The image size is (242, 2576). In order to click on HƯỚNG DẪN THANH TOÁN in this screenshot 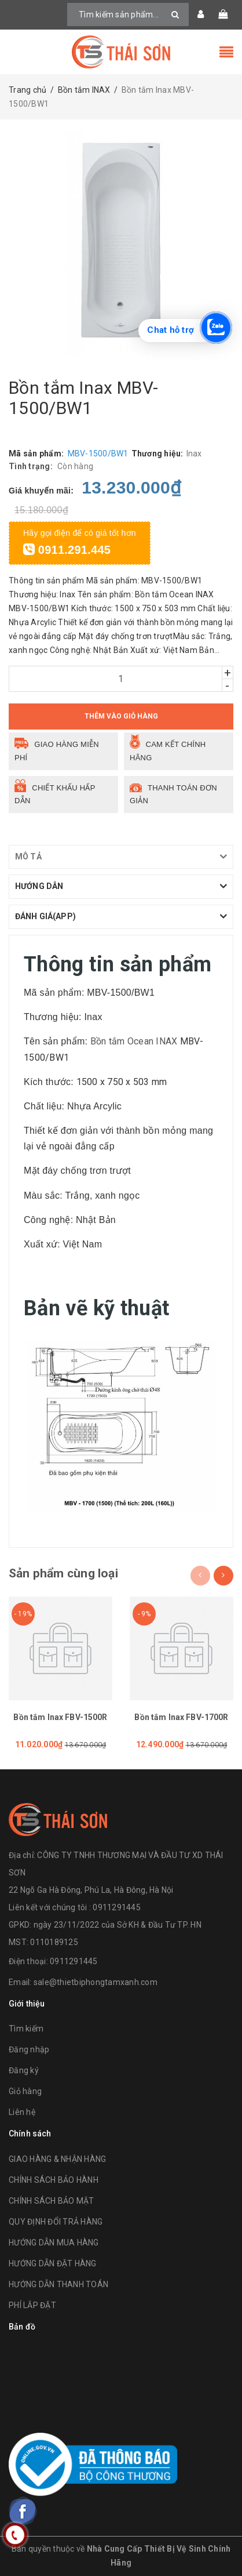, I will do `click(58, 2284)`.